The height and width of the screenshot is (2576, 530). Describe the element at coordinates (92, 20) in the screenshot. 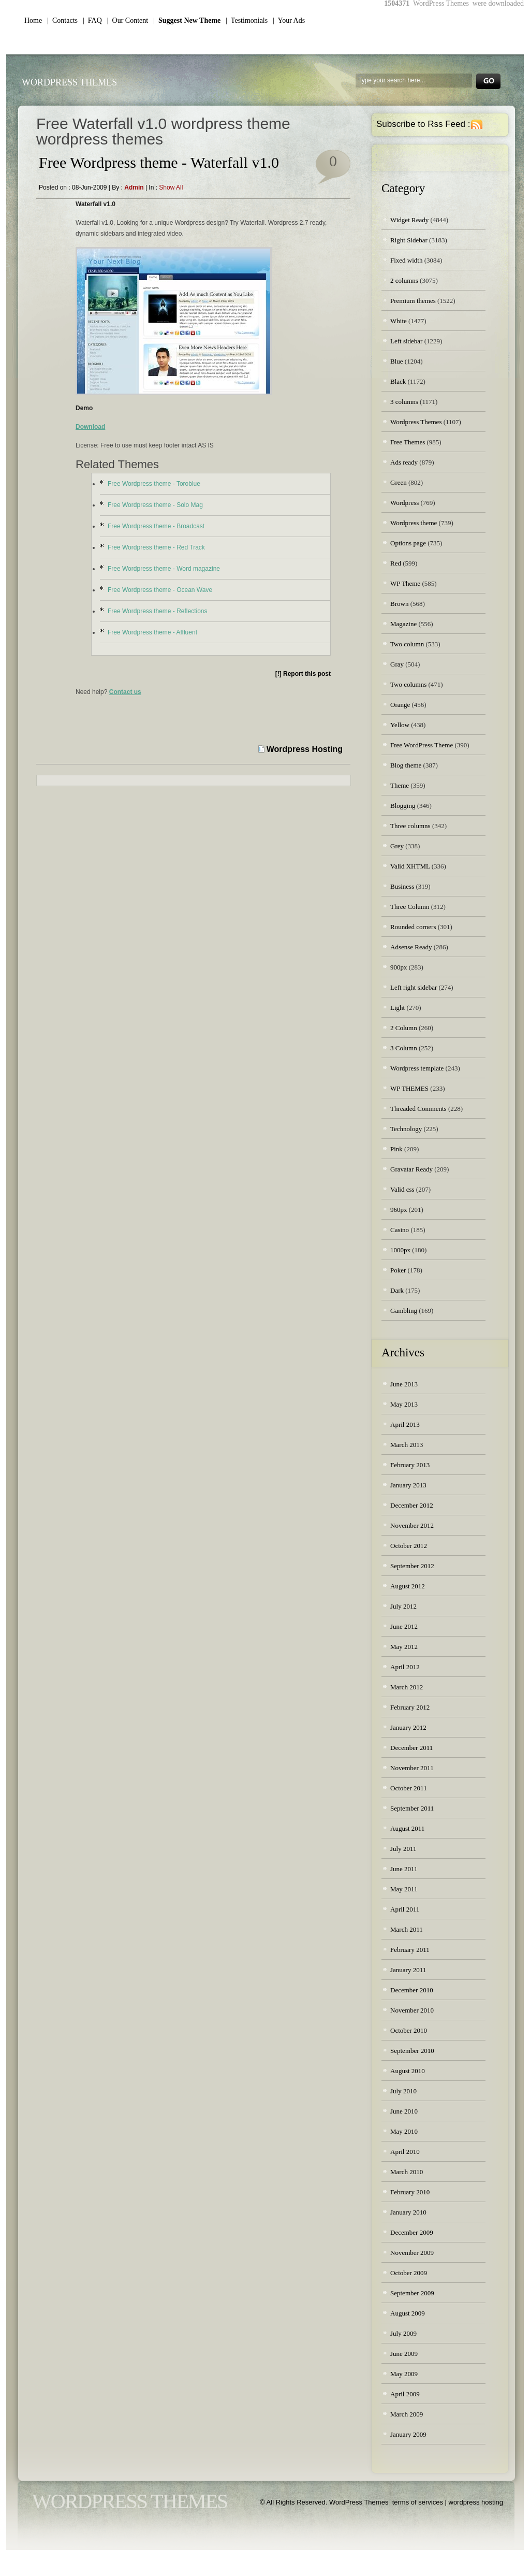

I see `| FAQ` at that location.